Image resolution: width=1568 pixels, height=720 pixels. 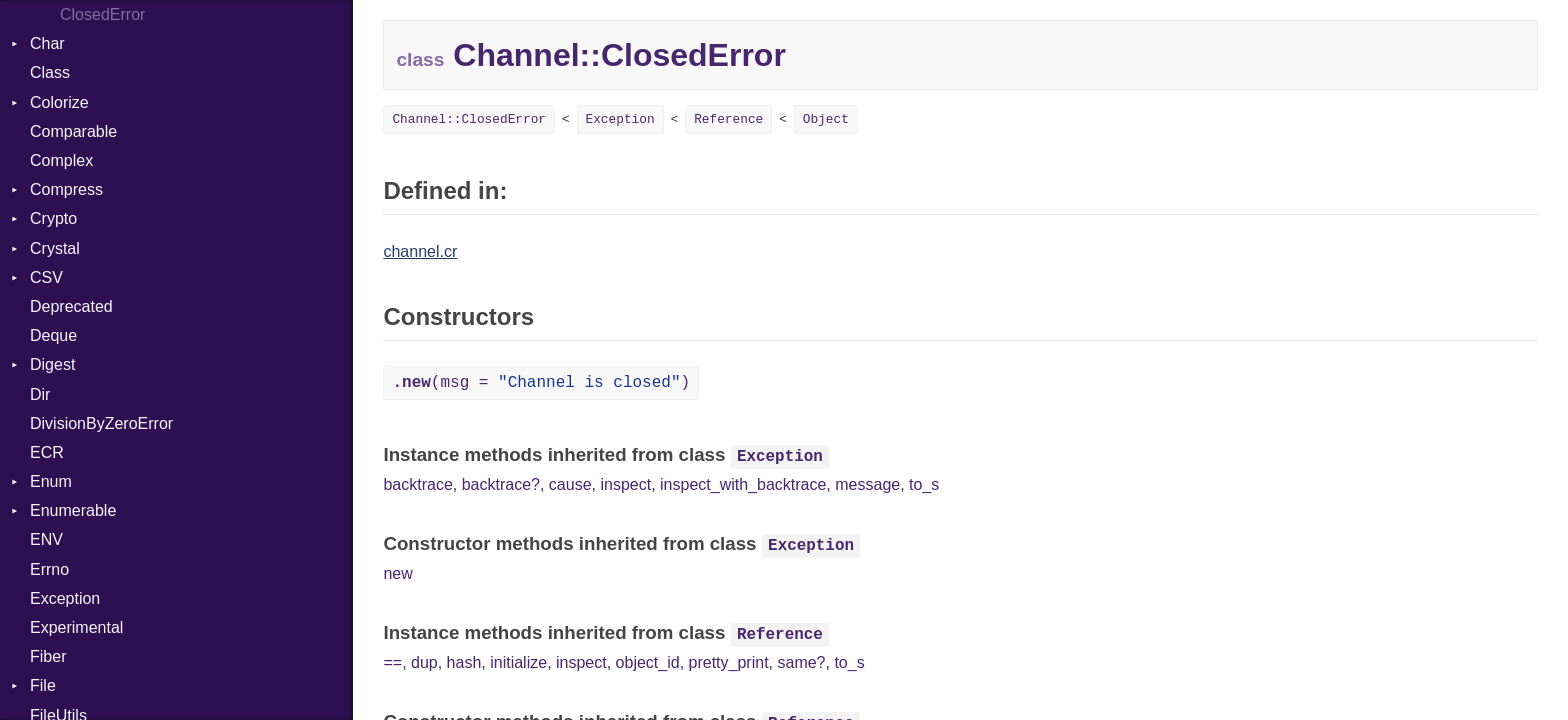 I want to click on backtrace, so click(x=417, y=484).